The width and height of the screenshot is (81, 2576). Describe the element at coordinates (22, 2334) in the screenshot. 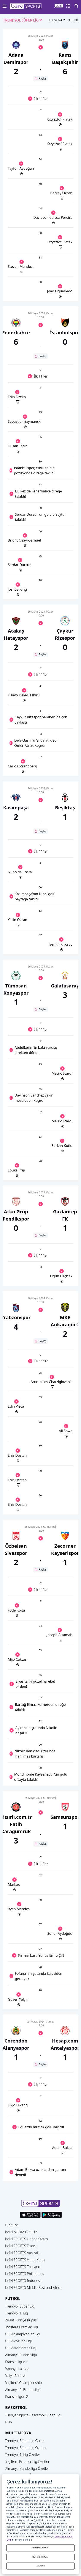

I see `UEFA Şampiyonlar Ligi` at that location.